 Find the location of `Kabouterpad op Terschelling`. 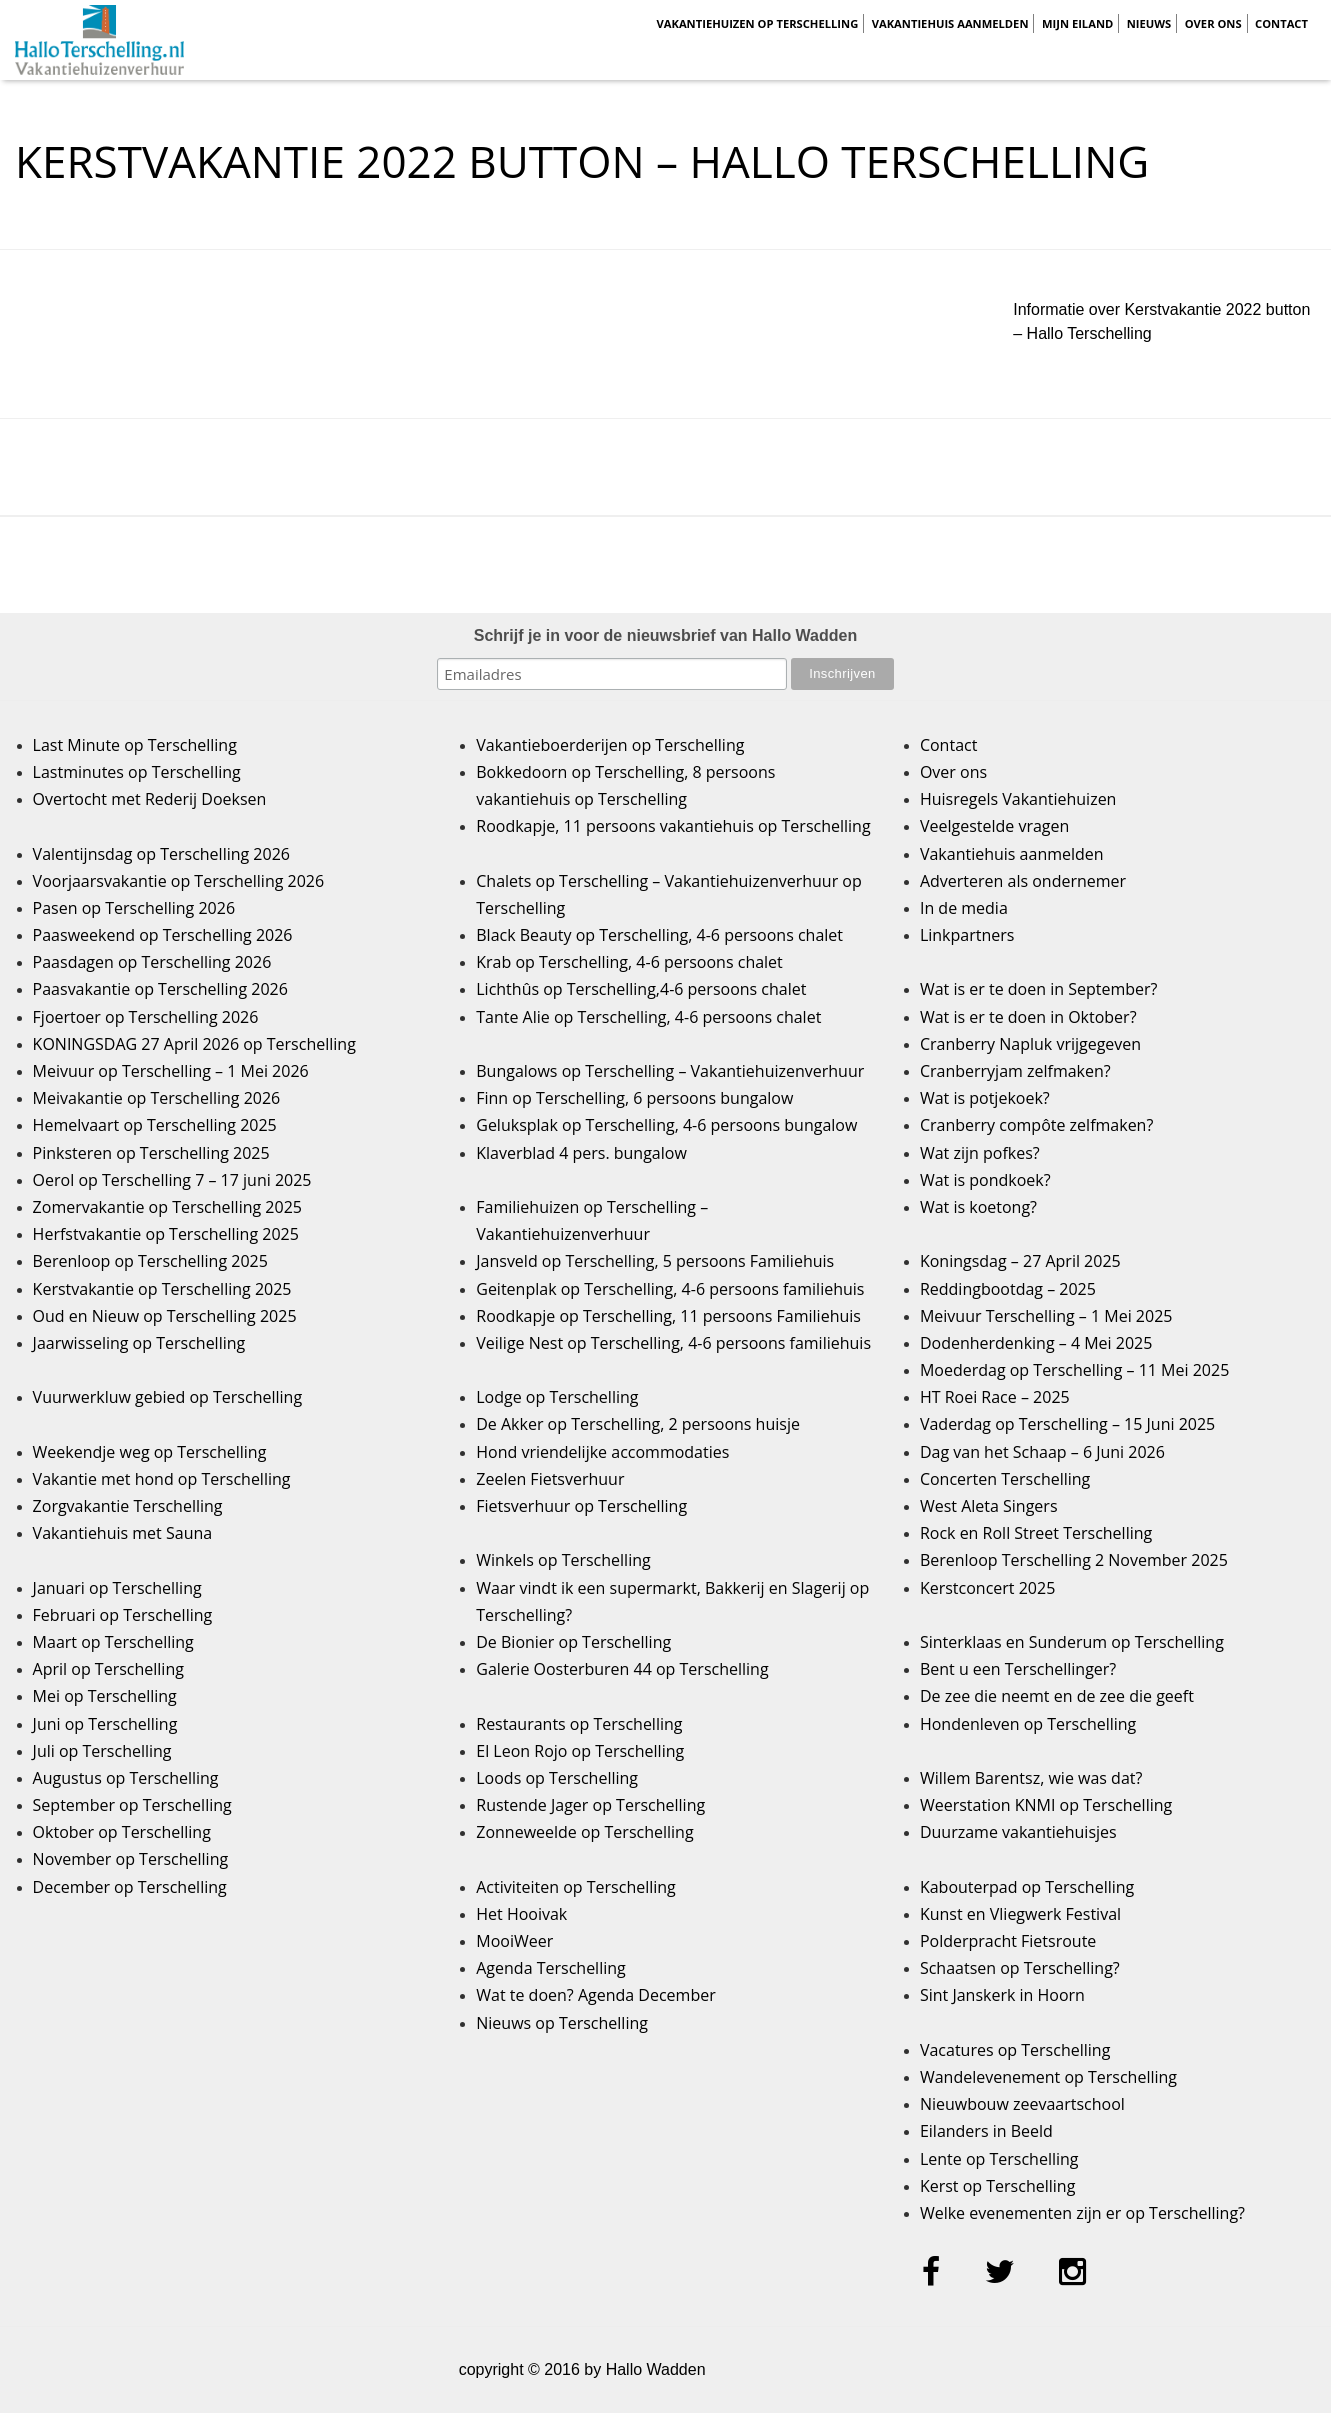

Kabouterpad op Terschelling is located at coordinates (1027, 1887).